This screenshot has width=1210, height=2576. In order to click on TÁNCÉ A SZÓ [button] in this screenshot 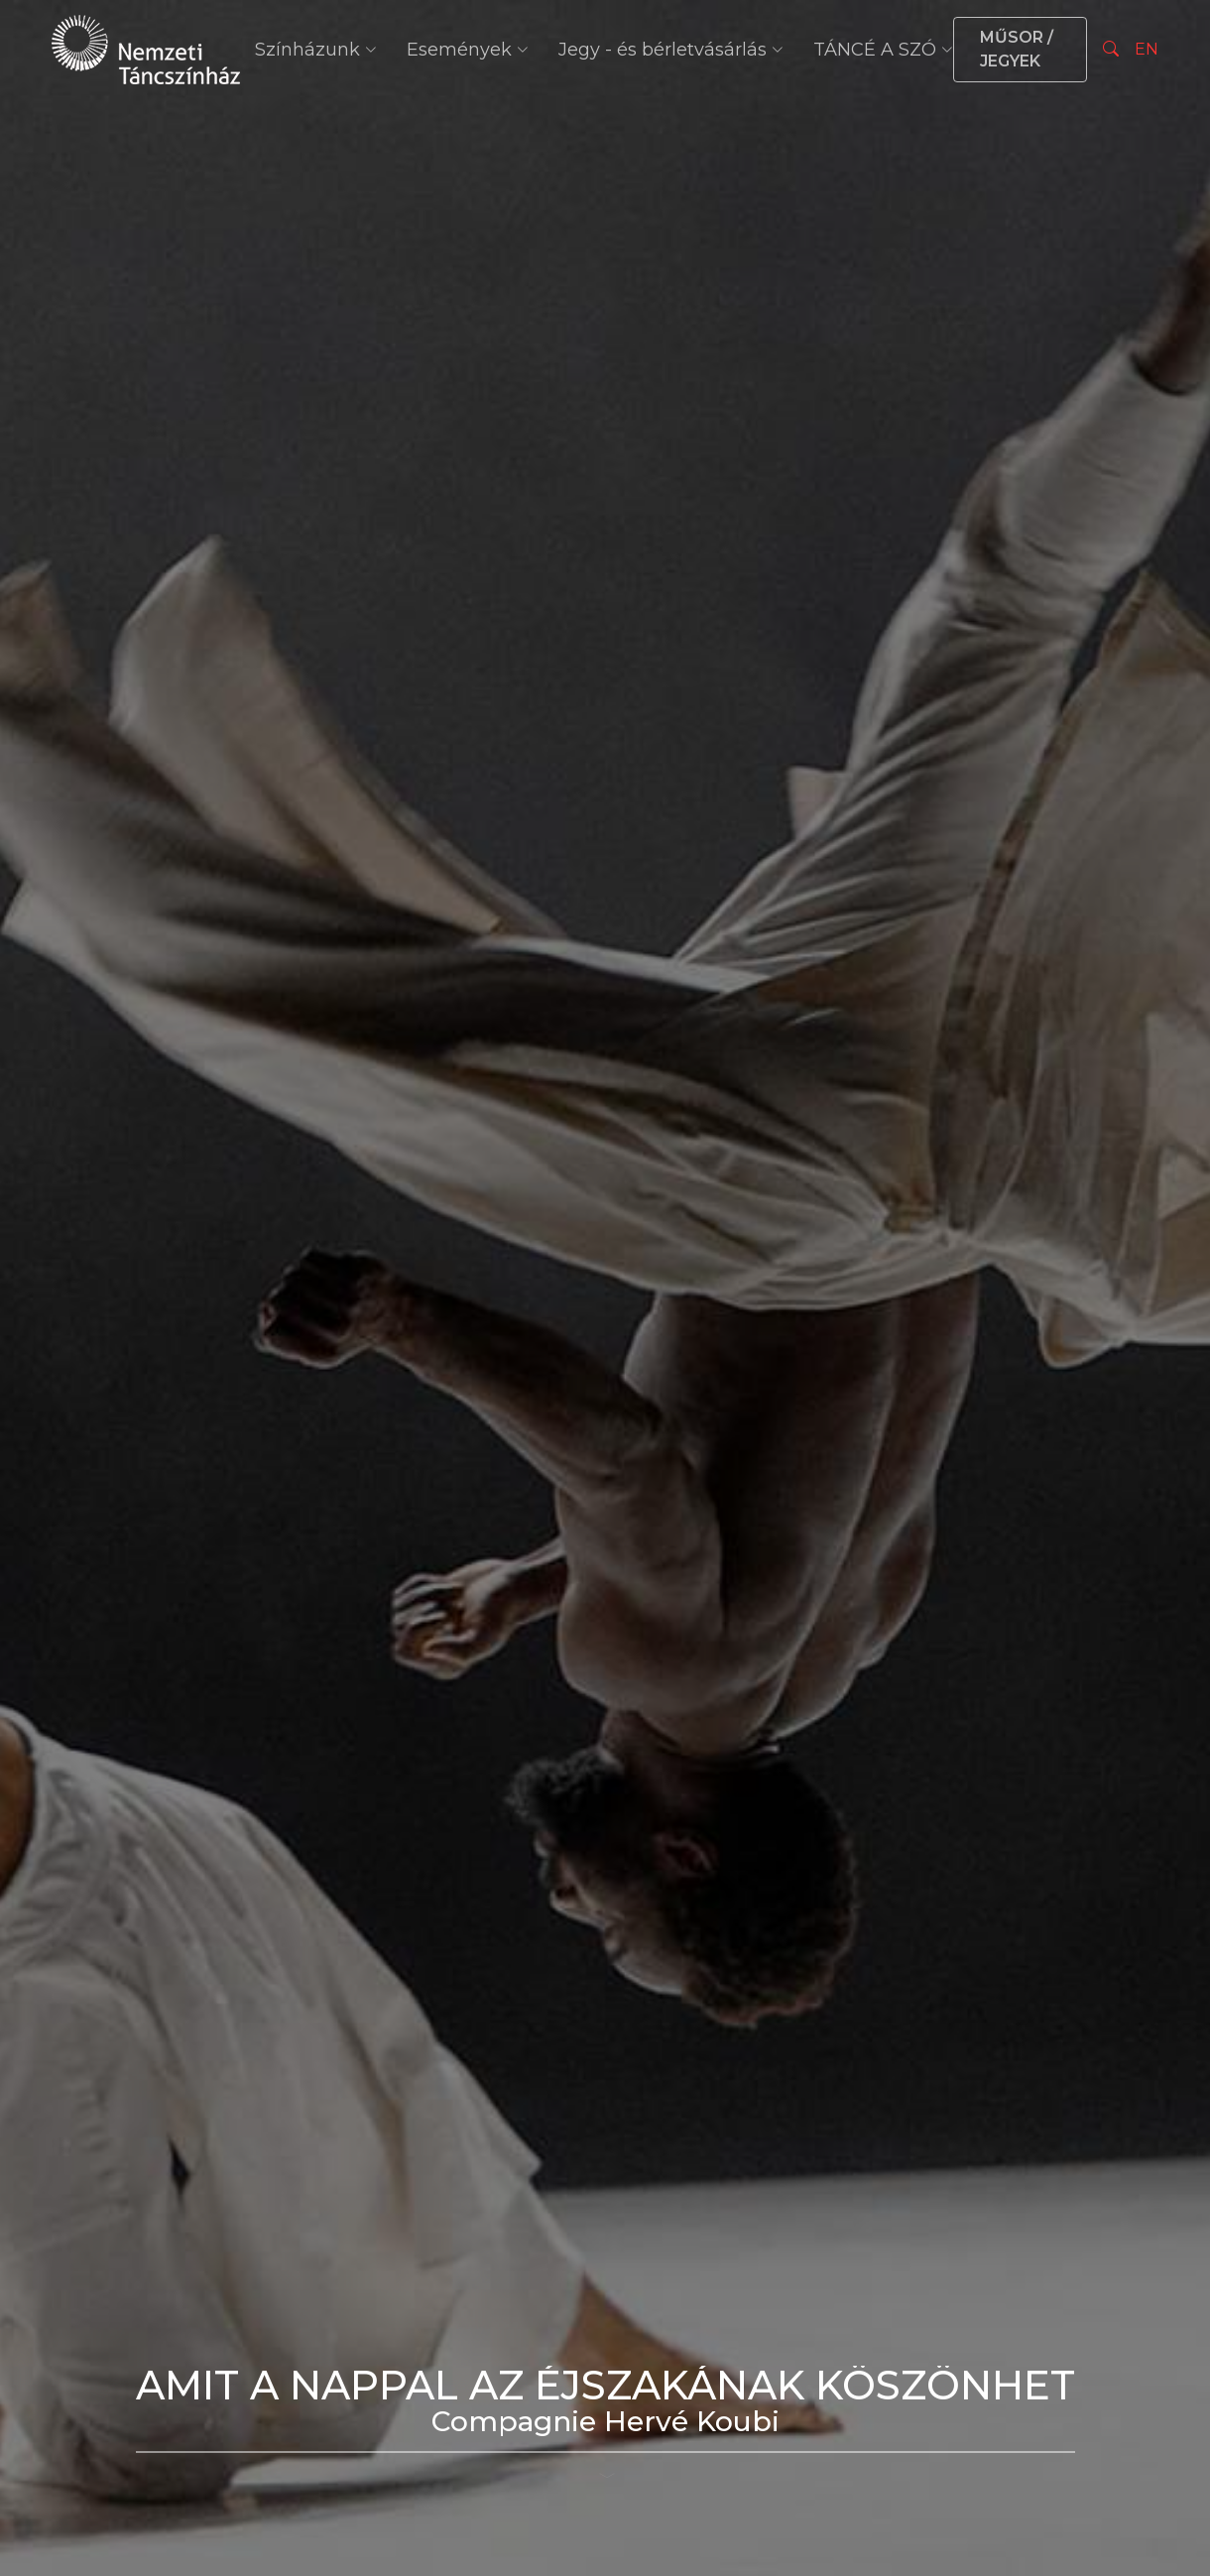, I will do `click(883, 50)`.